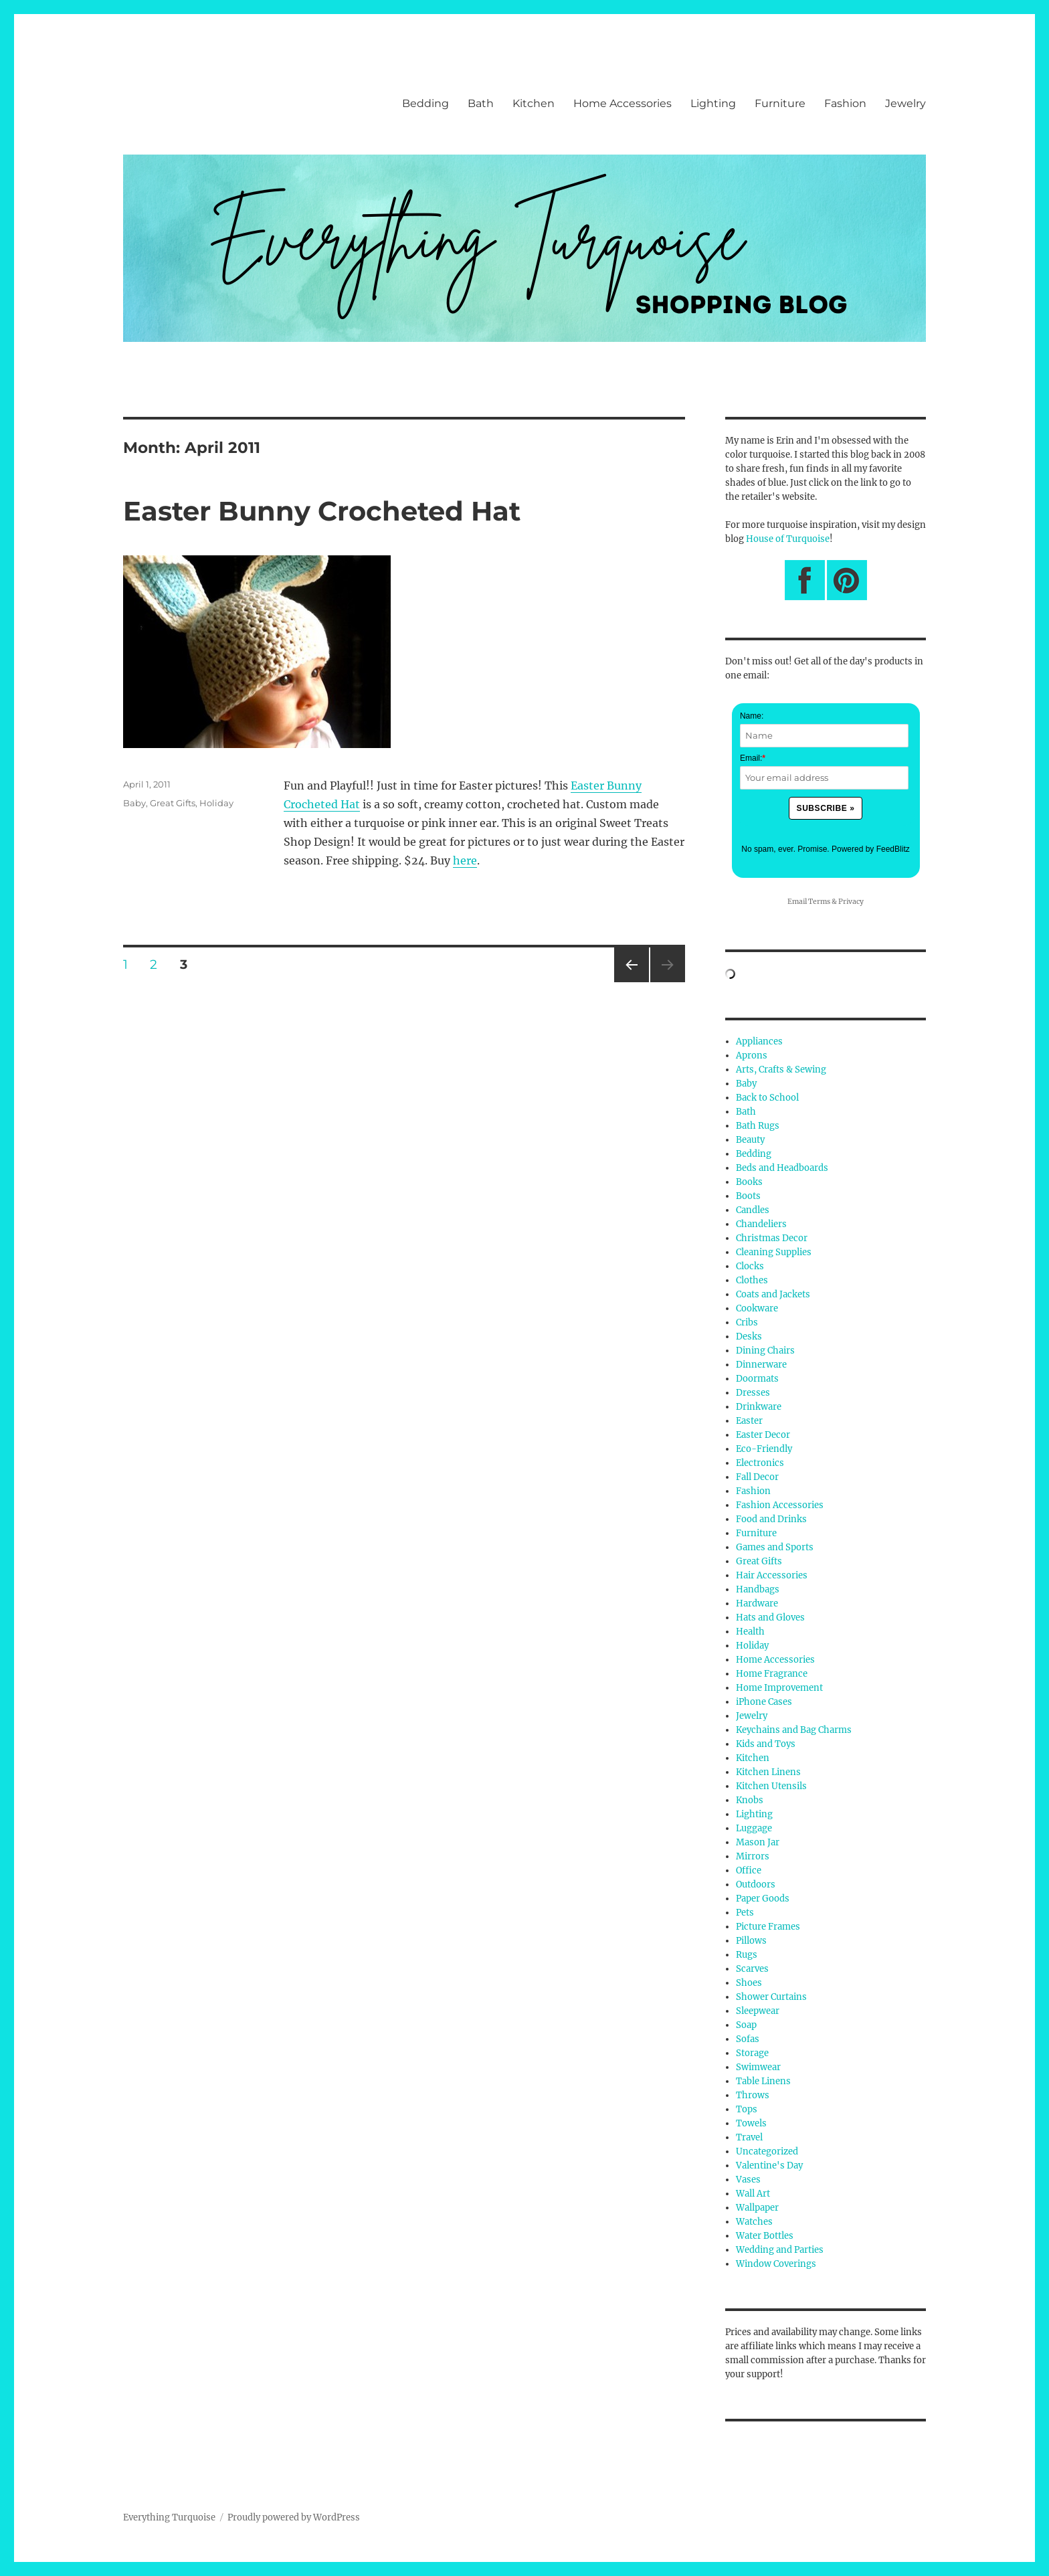 This screenshot has height=2576, width=1049. I want to click on Arts, Crafts & Sewing, so click(781, 1069).